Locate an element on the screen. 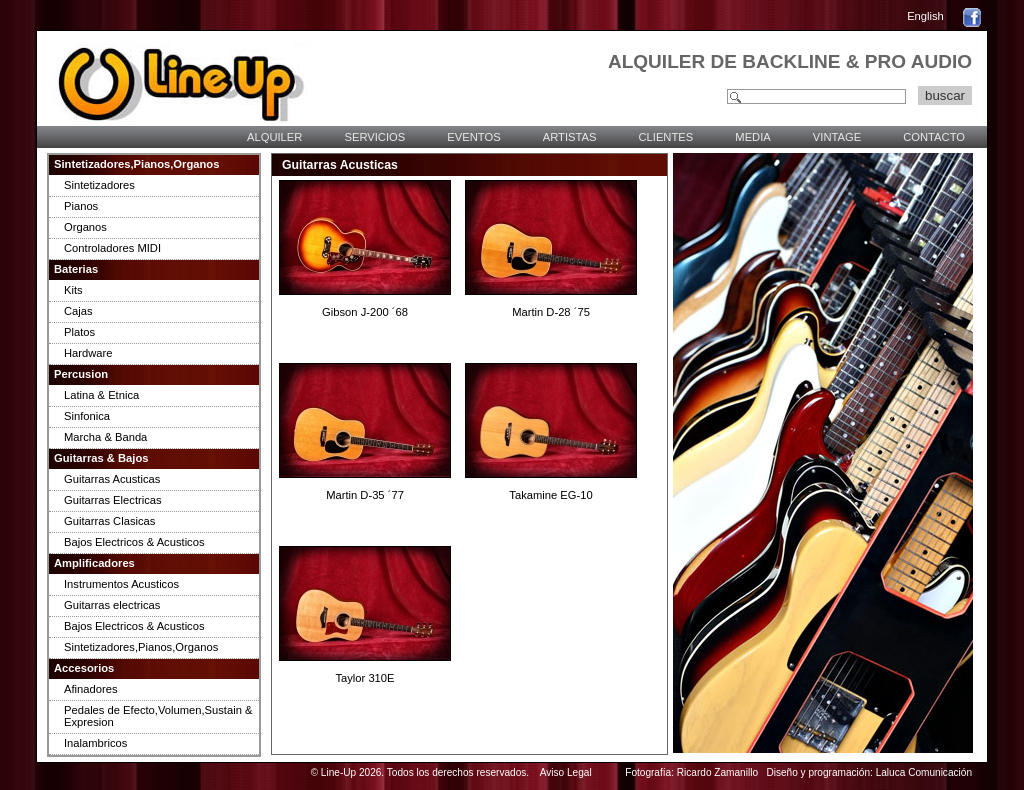  Sintetizadores is located at coordinates (99, 185).